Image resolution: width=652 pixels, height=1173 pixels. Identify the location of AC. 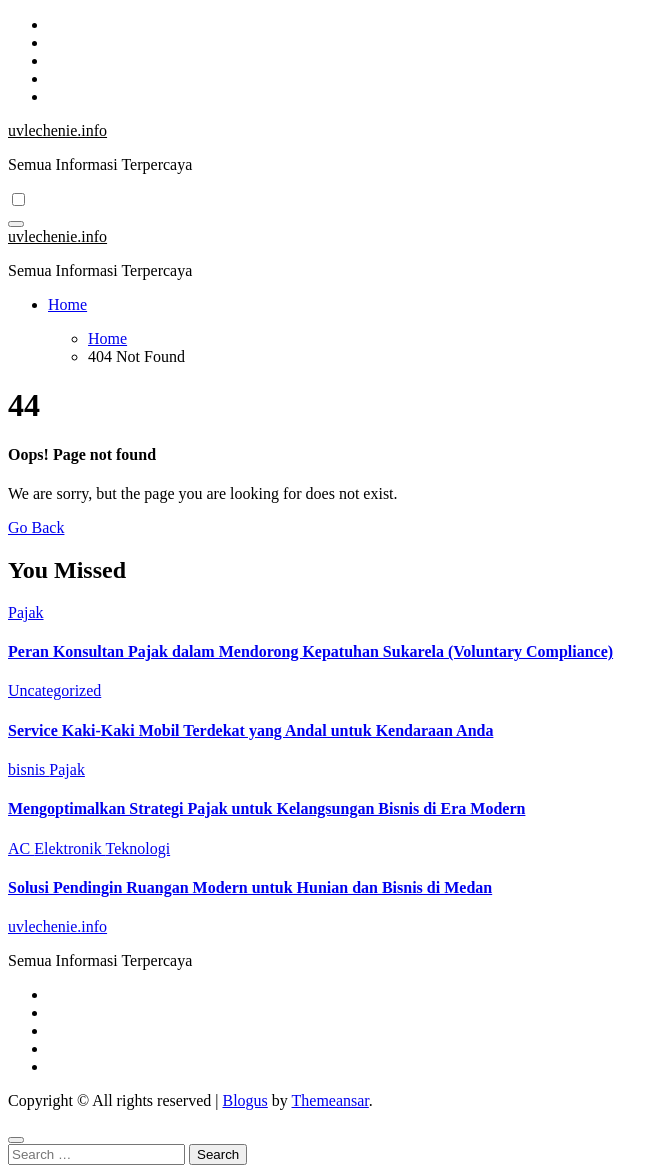
(21, 848).